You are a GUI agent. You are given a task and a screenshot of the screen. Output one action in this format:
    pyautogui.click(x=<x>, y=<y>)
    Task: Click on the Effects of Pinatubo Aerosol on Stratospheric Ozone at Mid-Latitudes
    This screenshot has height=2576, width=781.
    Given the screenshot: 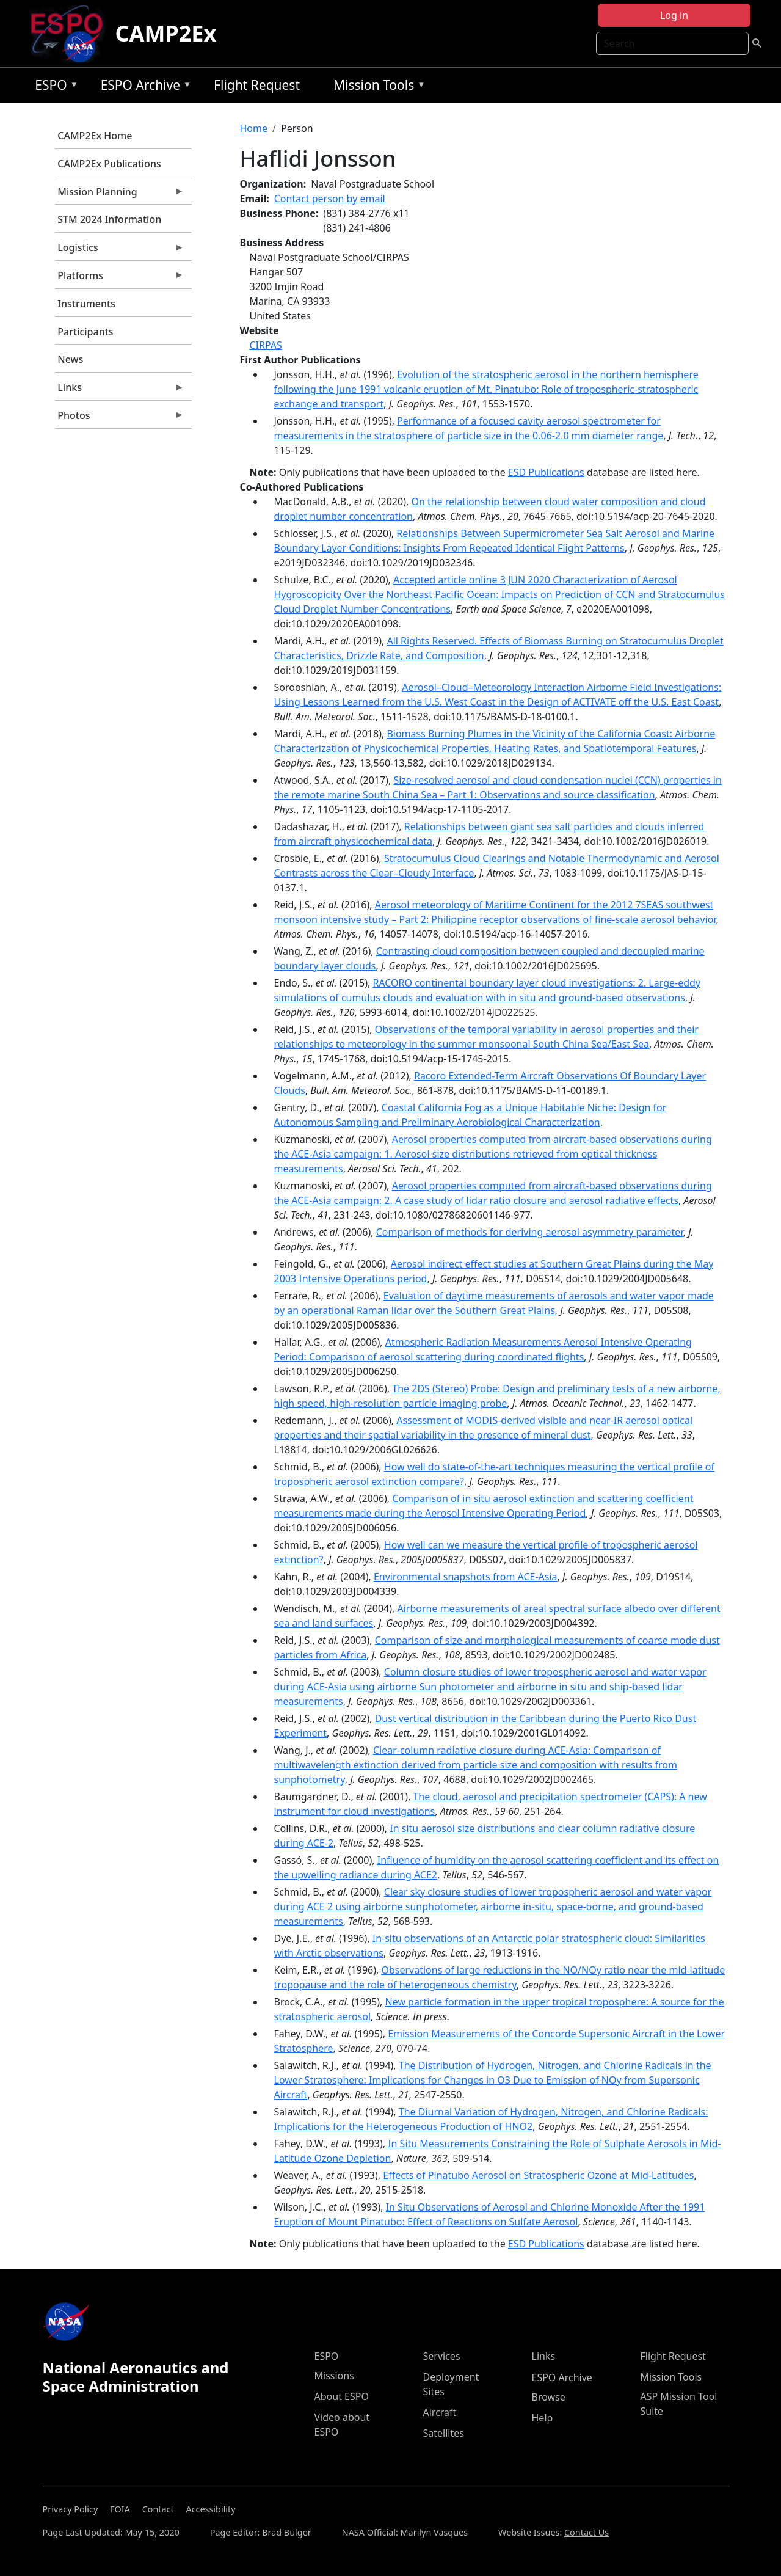 What is the action you would take?
    pyautogui.click(x=538, y=2175)
    